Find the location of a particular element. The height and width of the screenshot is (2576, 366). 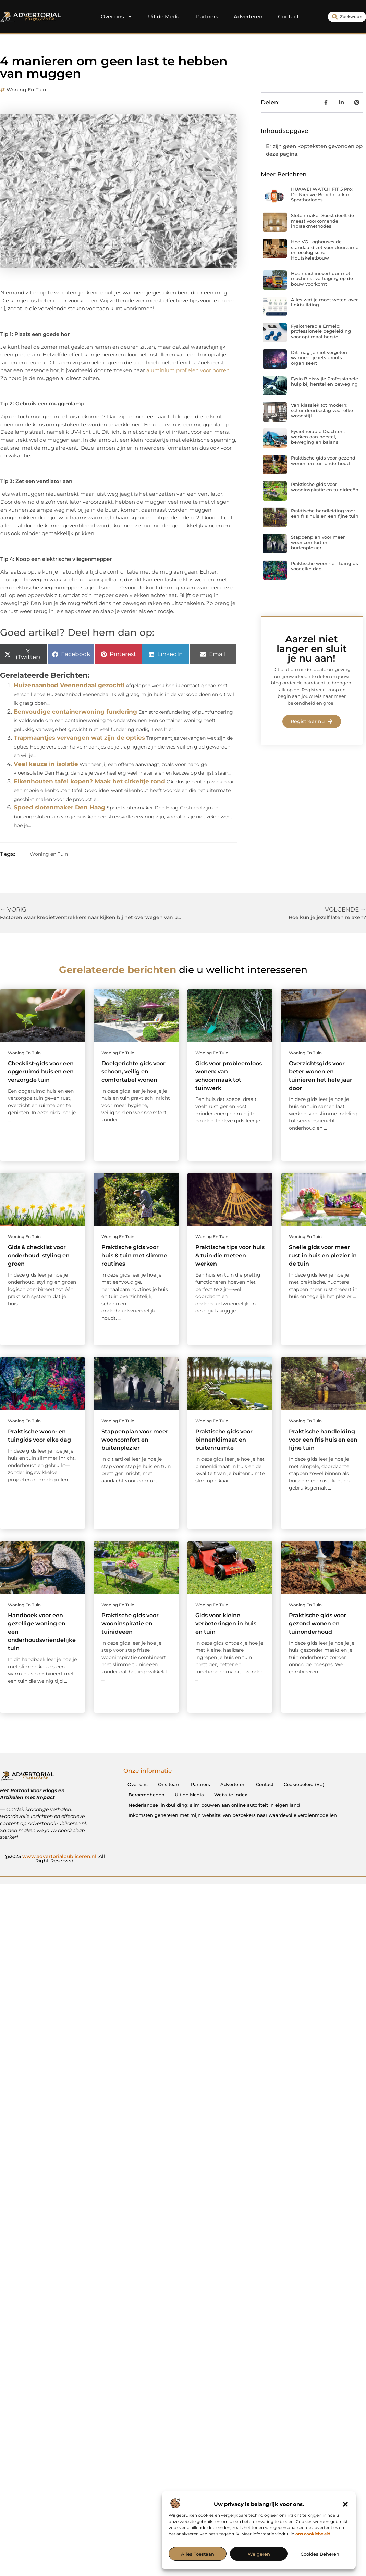

Alles toestaan is located at coordinates (197, 2554).